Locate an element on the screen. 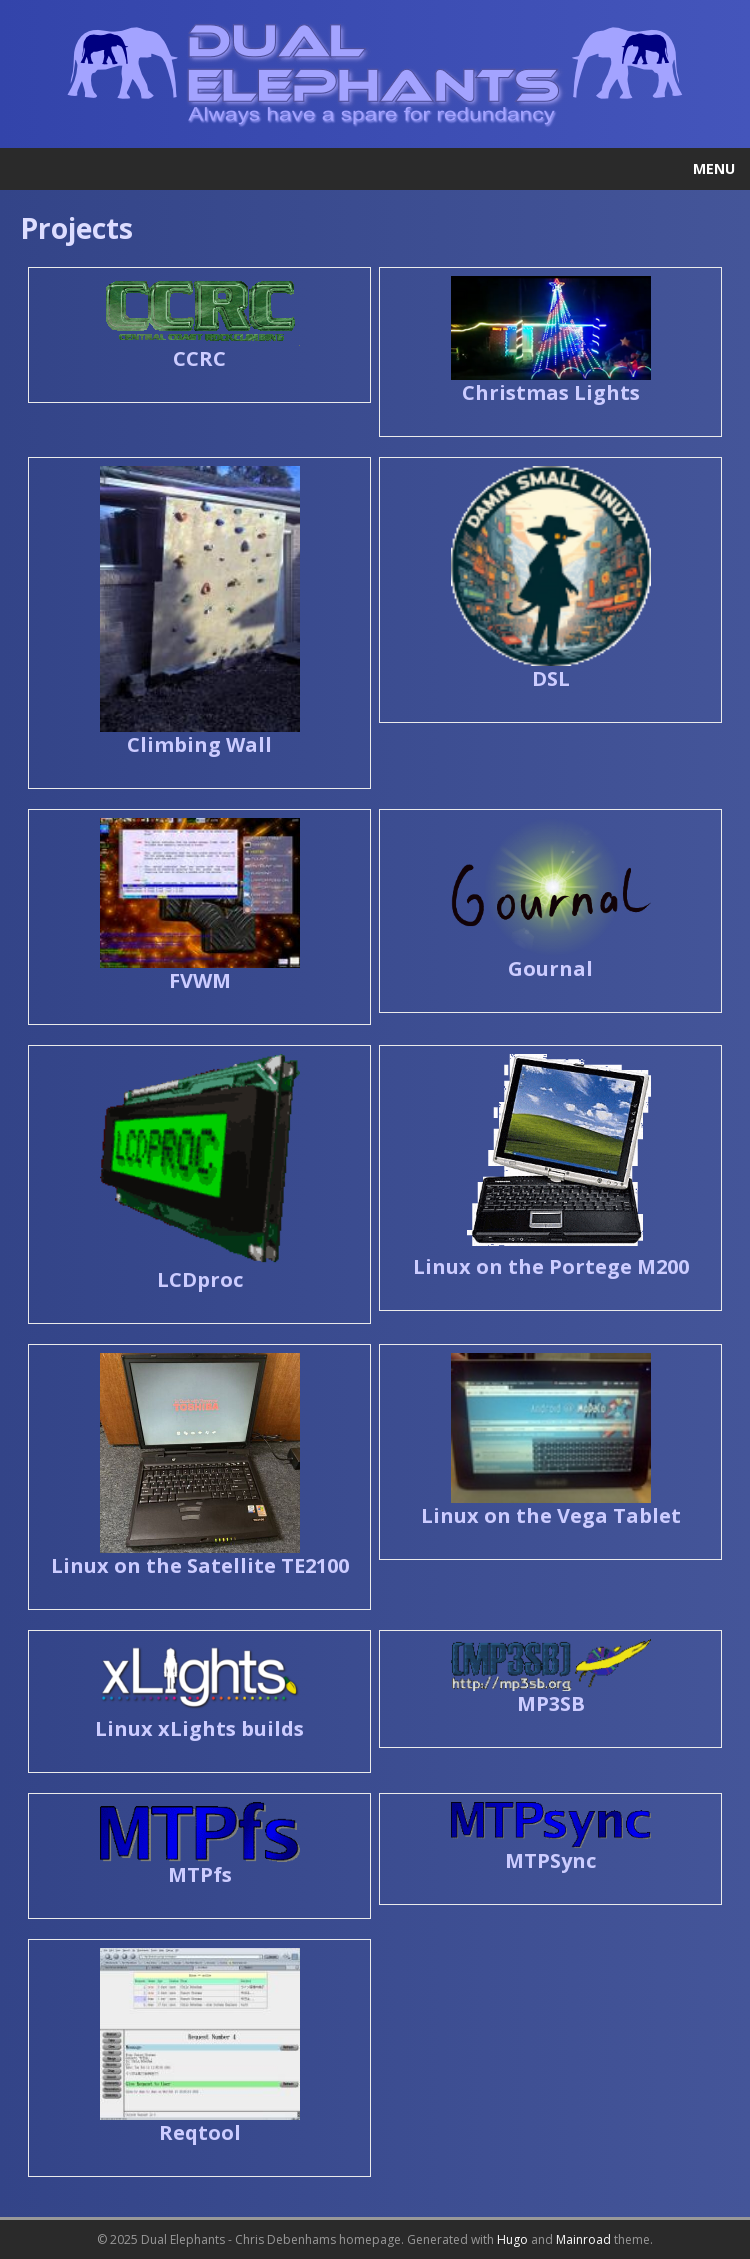 The image size is (750, 2259). Mainroad is located at coordinates (583, 2239).